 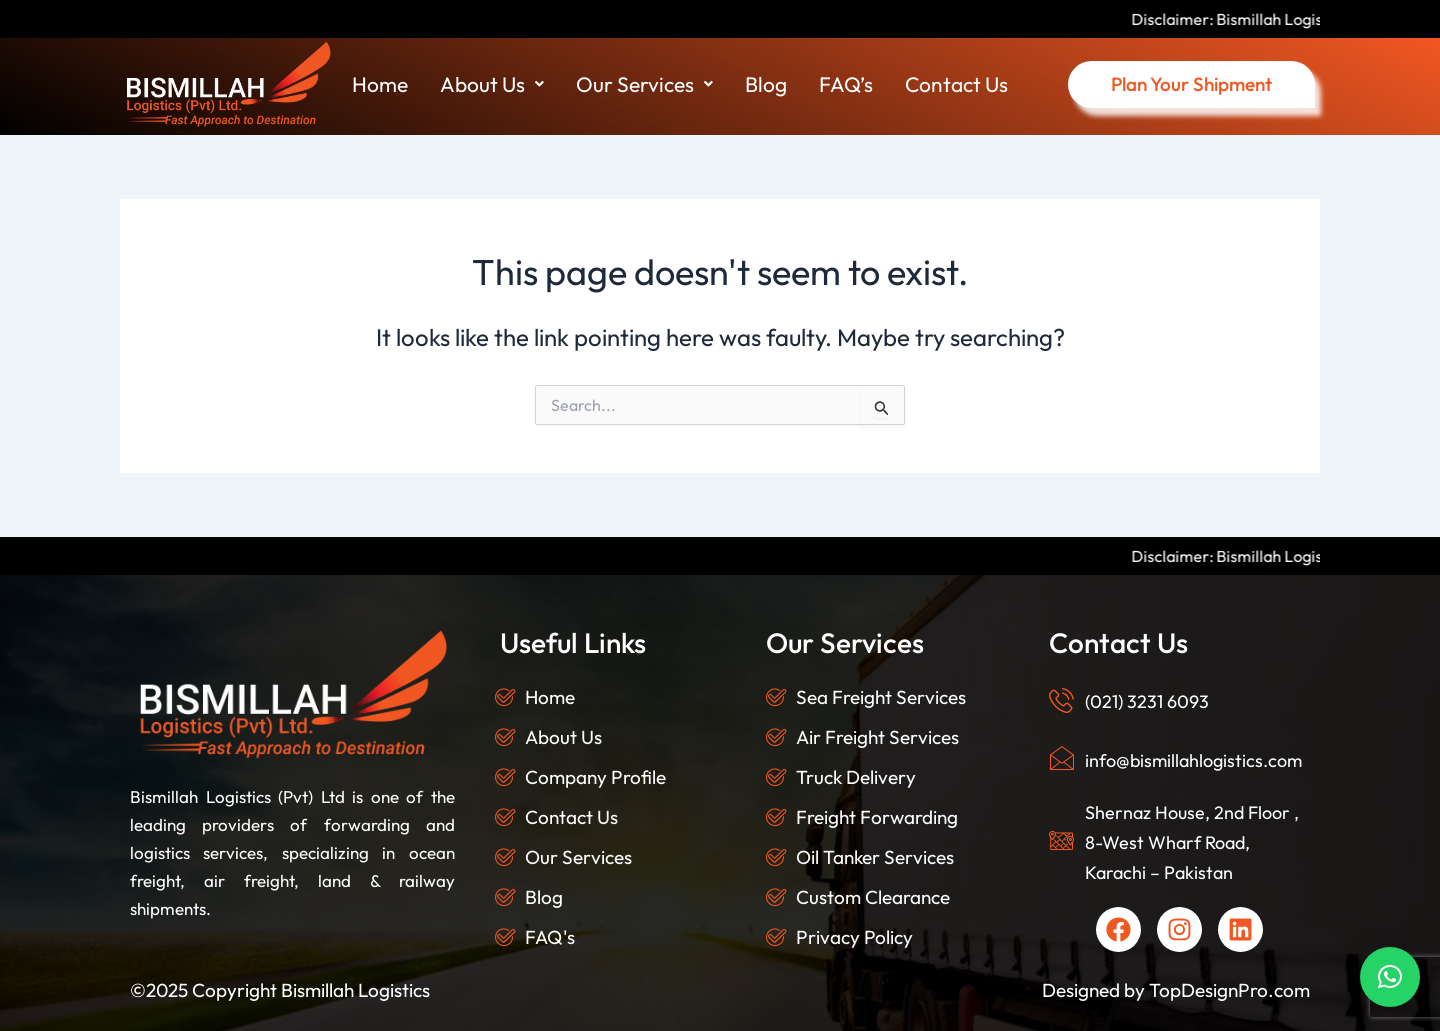 What do you see at coordinates (492, 84) in the screenshot?
I see `About Us` at bounding box center [492, 84].